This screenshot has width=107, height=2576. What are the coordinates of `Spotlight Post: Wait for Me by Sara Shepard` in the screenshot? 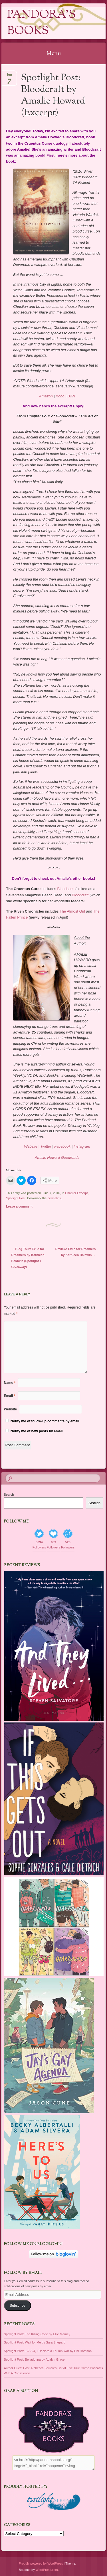 It's located at (34, 2342).